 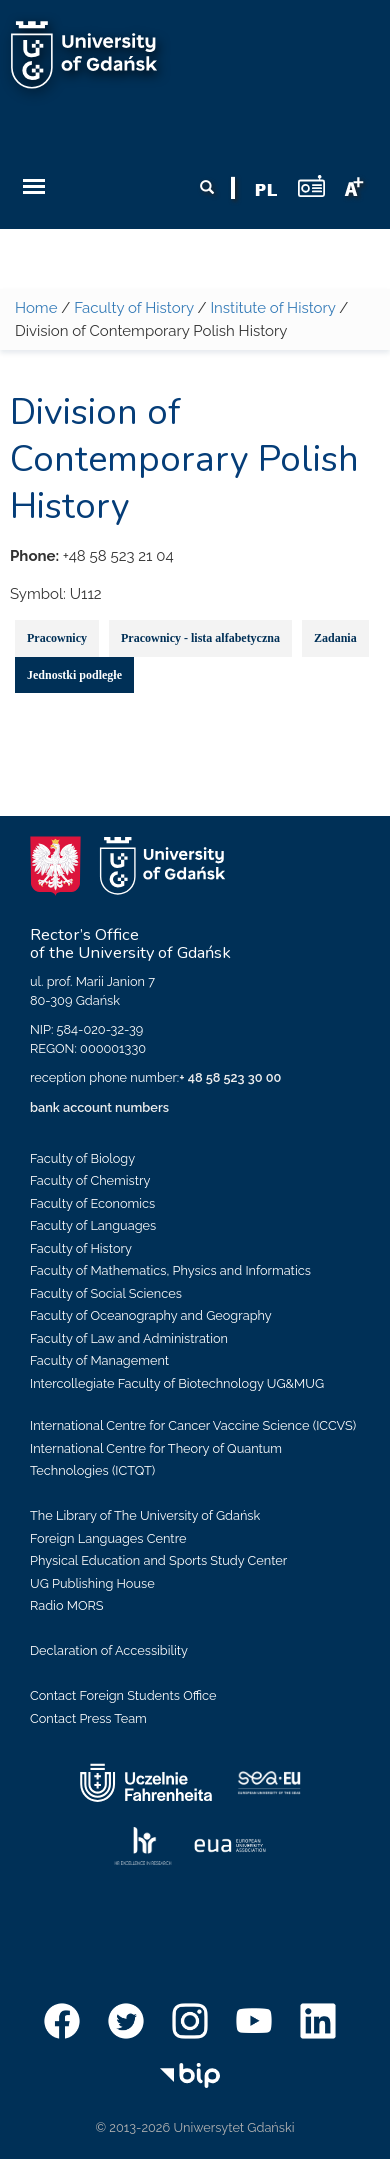 I want to click on bank account numbers, so click(x=99, y=1107).